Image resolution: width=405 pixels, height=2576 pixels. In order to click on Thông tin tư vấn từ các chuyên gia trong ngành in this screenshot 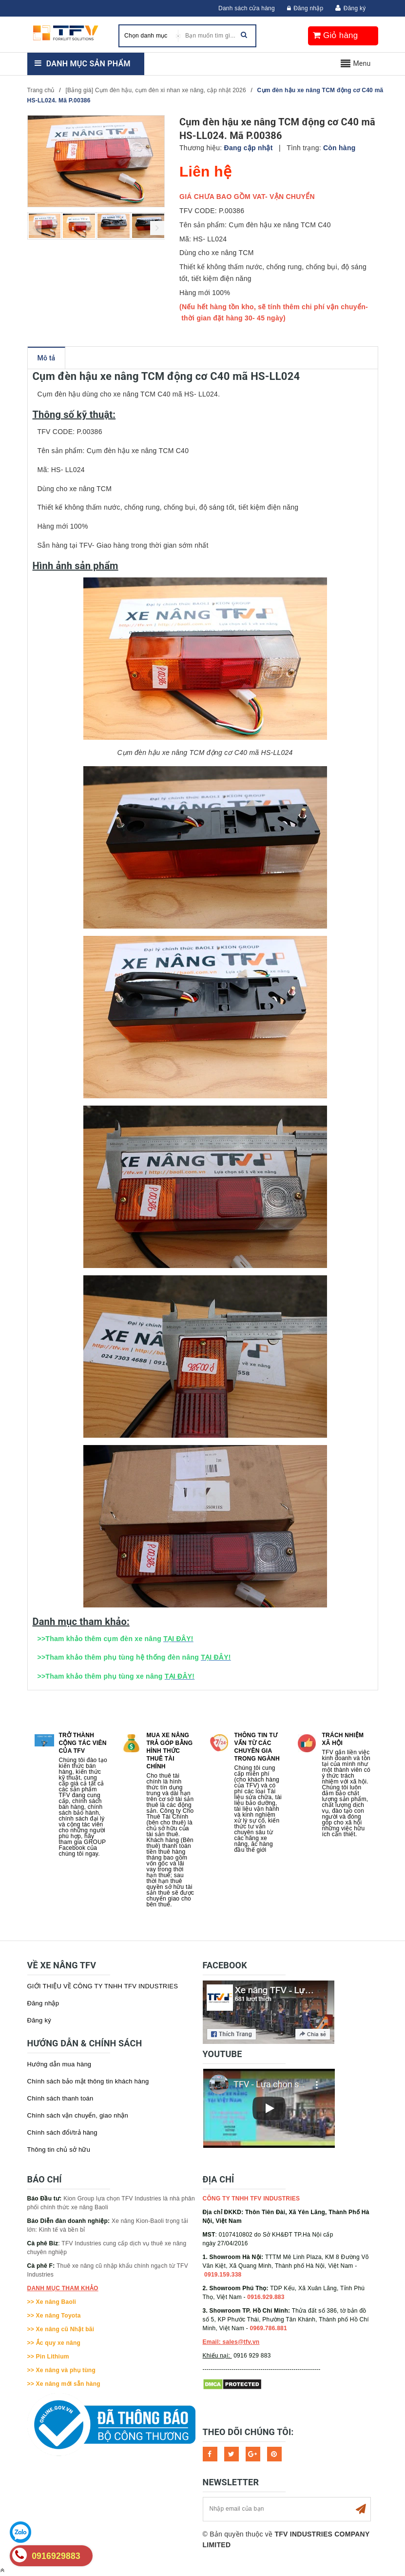, I will do `click(257, 1747)`.